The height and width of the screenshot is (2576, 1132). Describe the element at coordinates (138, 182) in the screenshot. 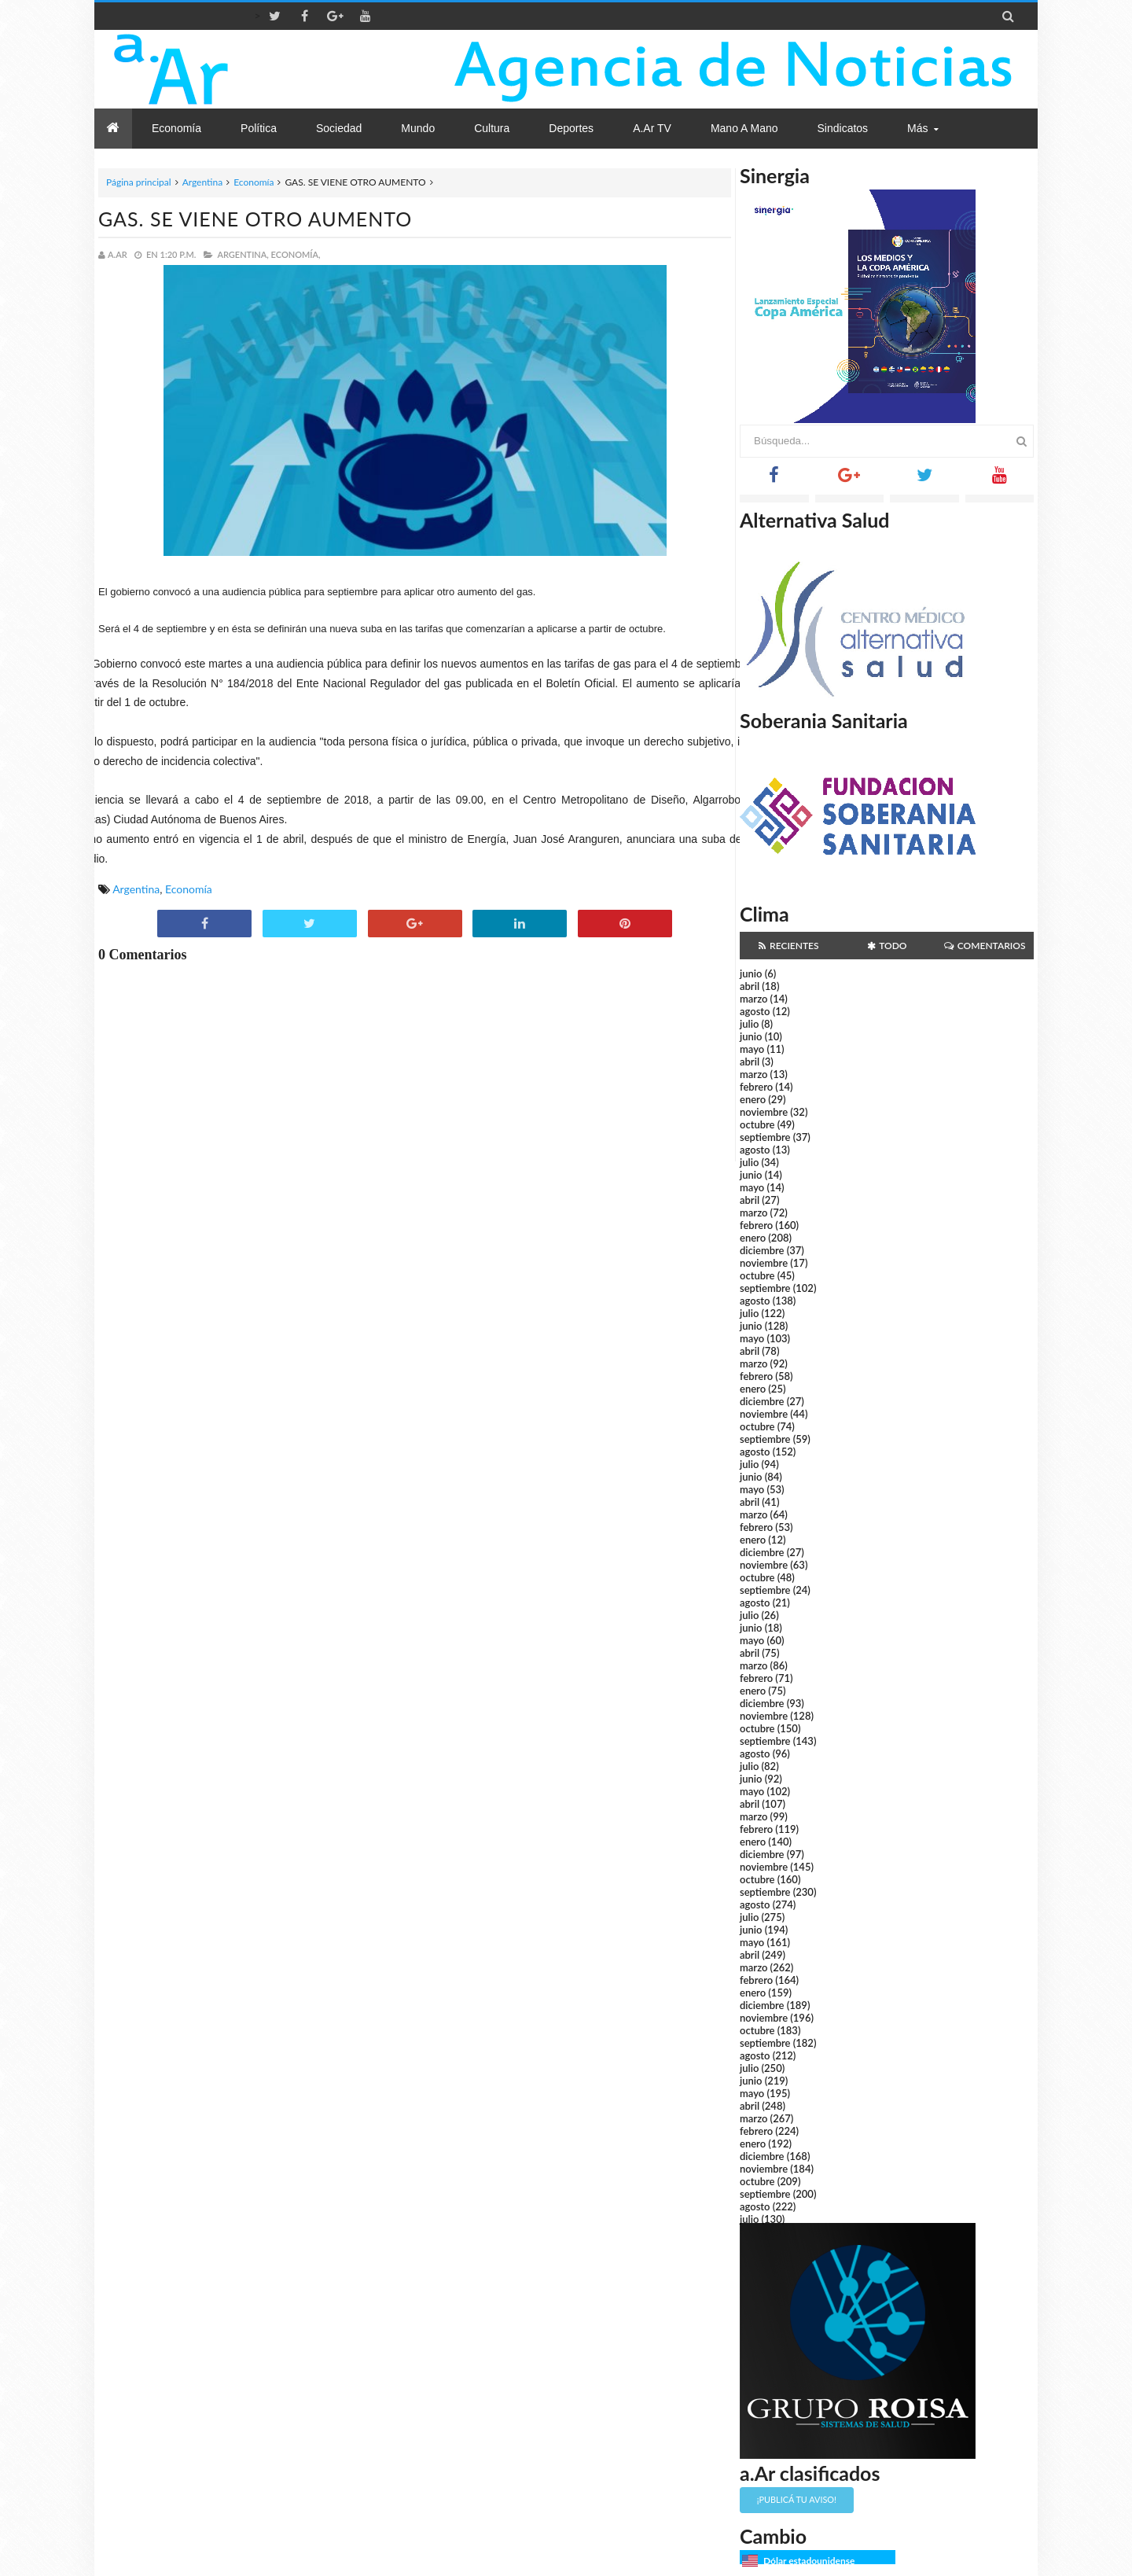

I see `Página principal` at that location.